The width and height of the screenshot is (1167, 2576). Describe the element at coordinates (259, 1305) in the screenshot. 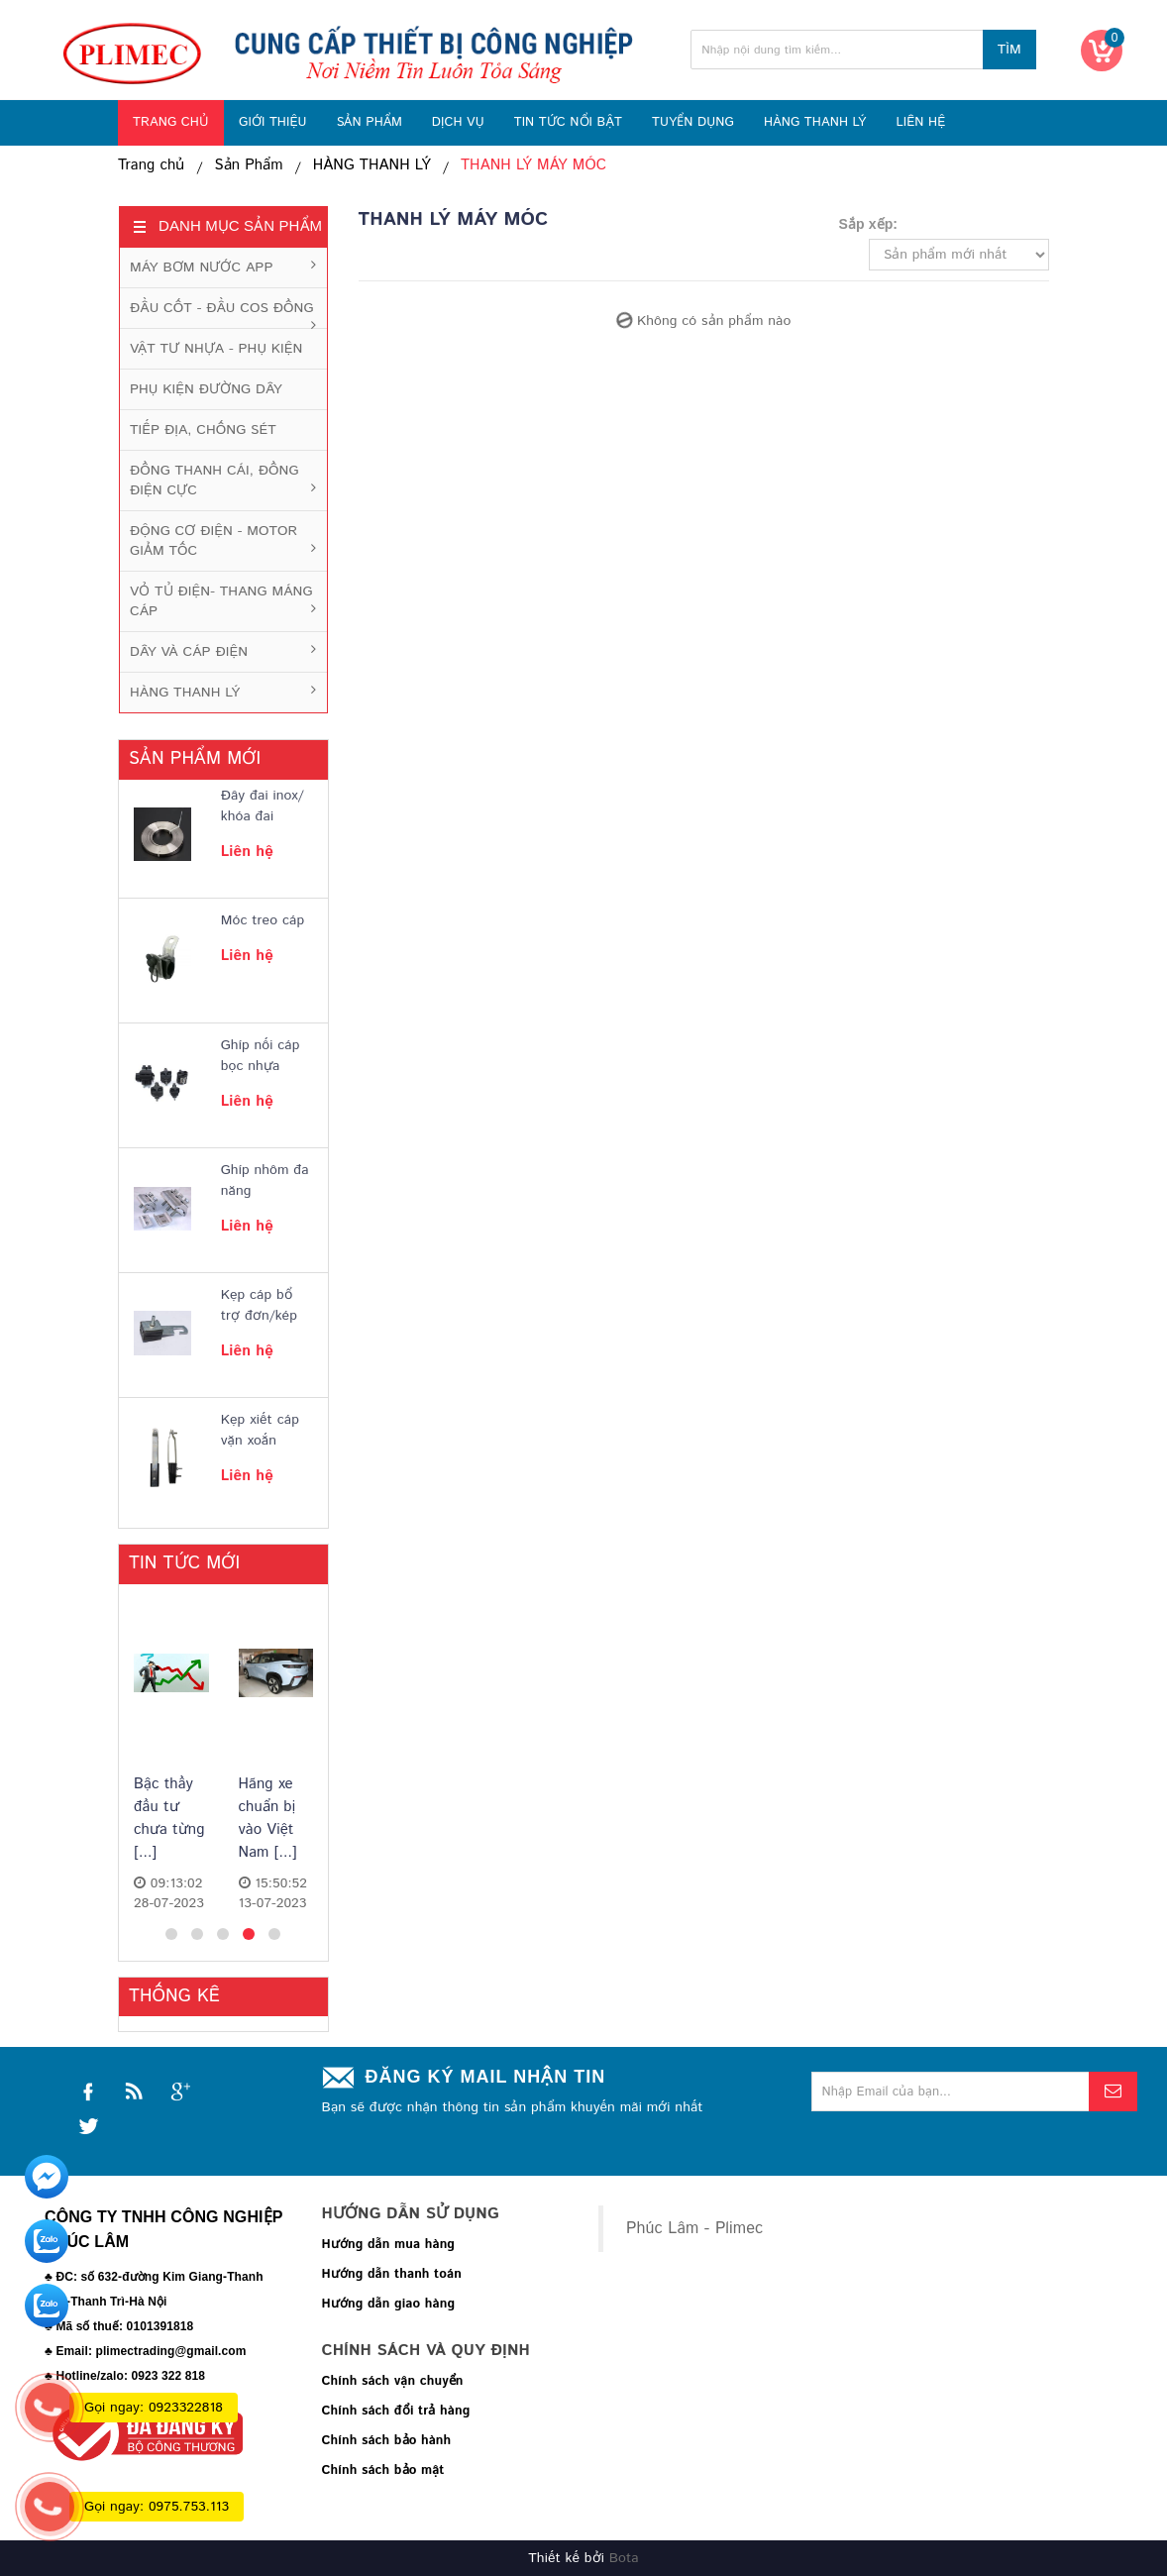

I see `Kẹp cáp bổ trợ đơn/kép` at that location.